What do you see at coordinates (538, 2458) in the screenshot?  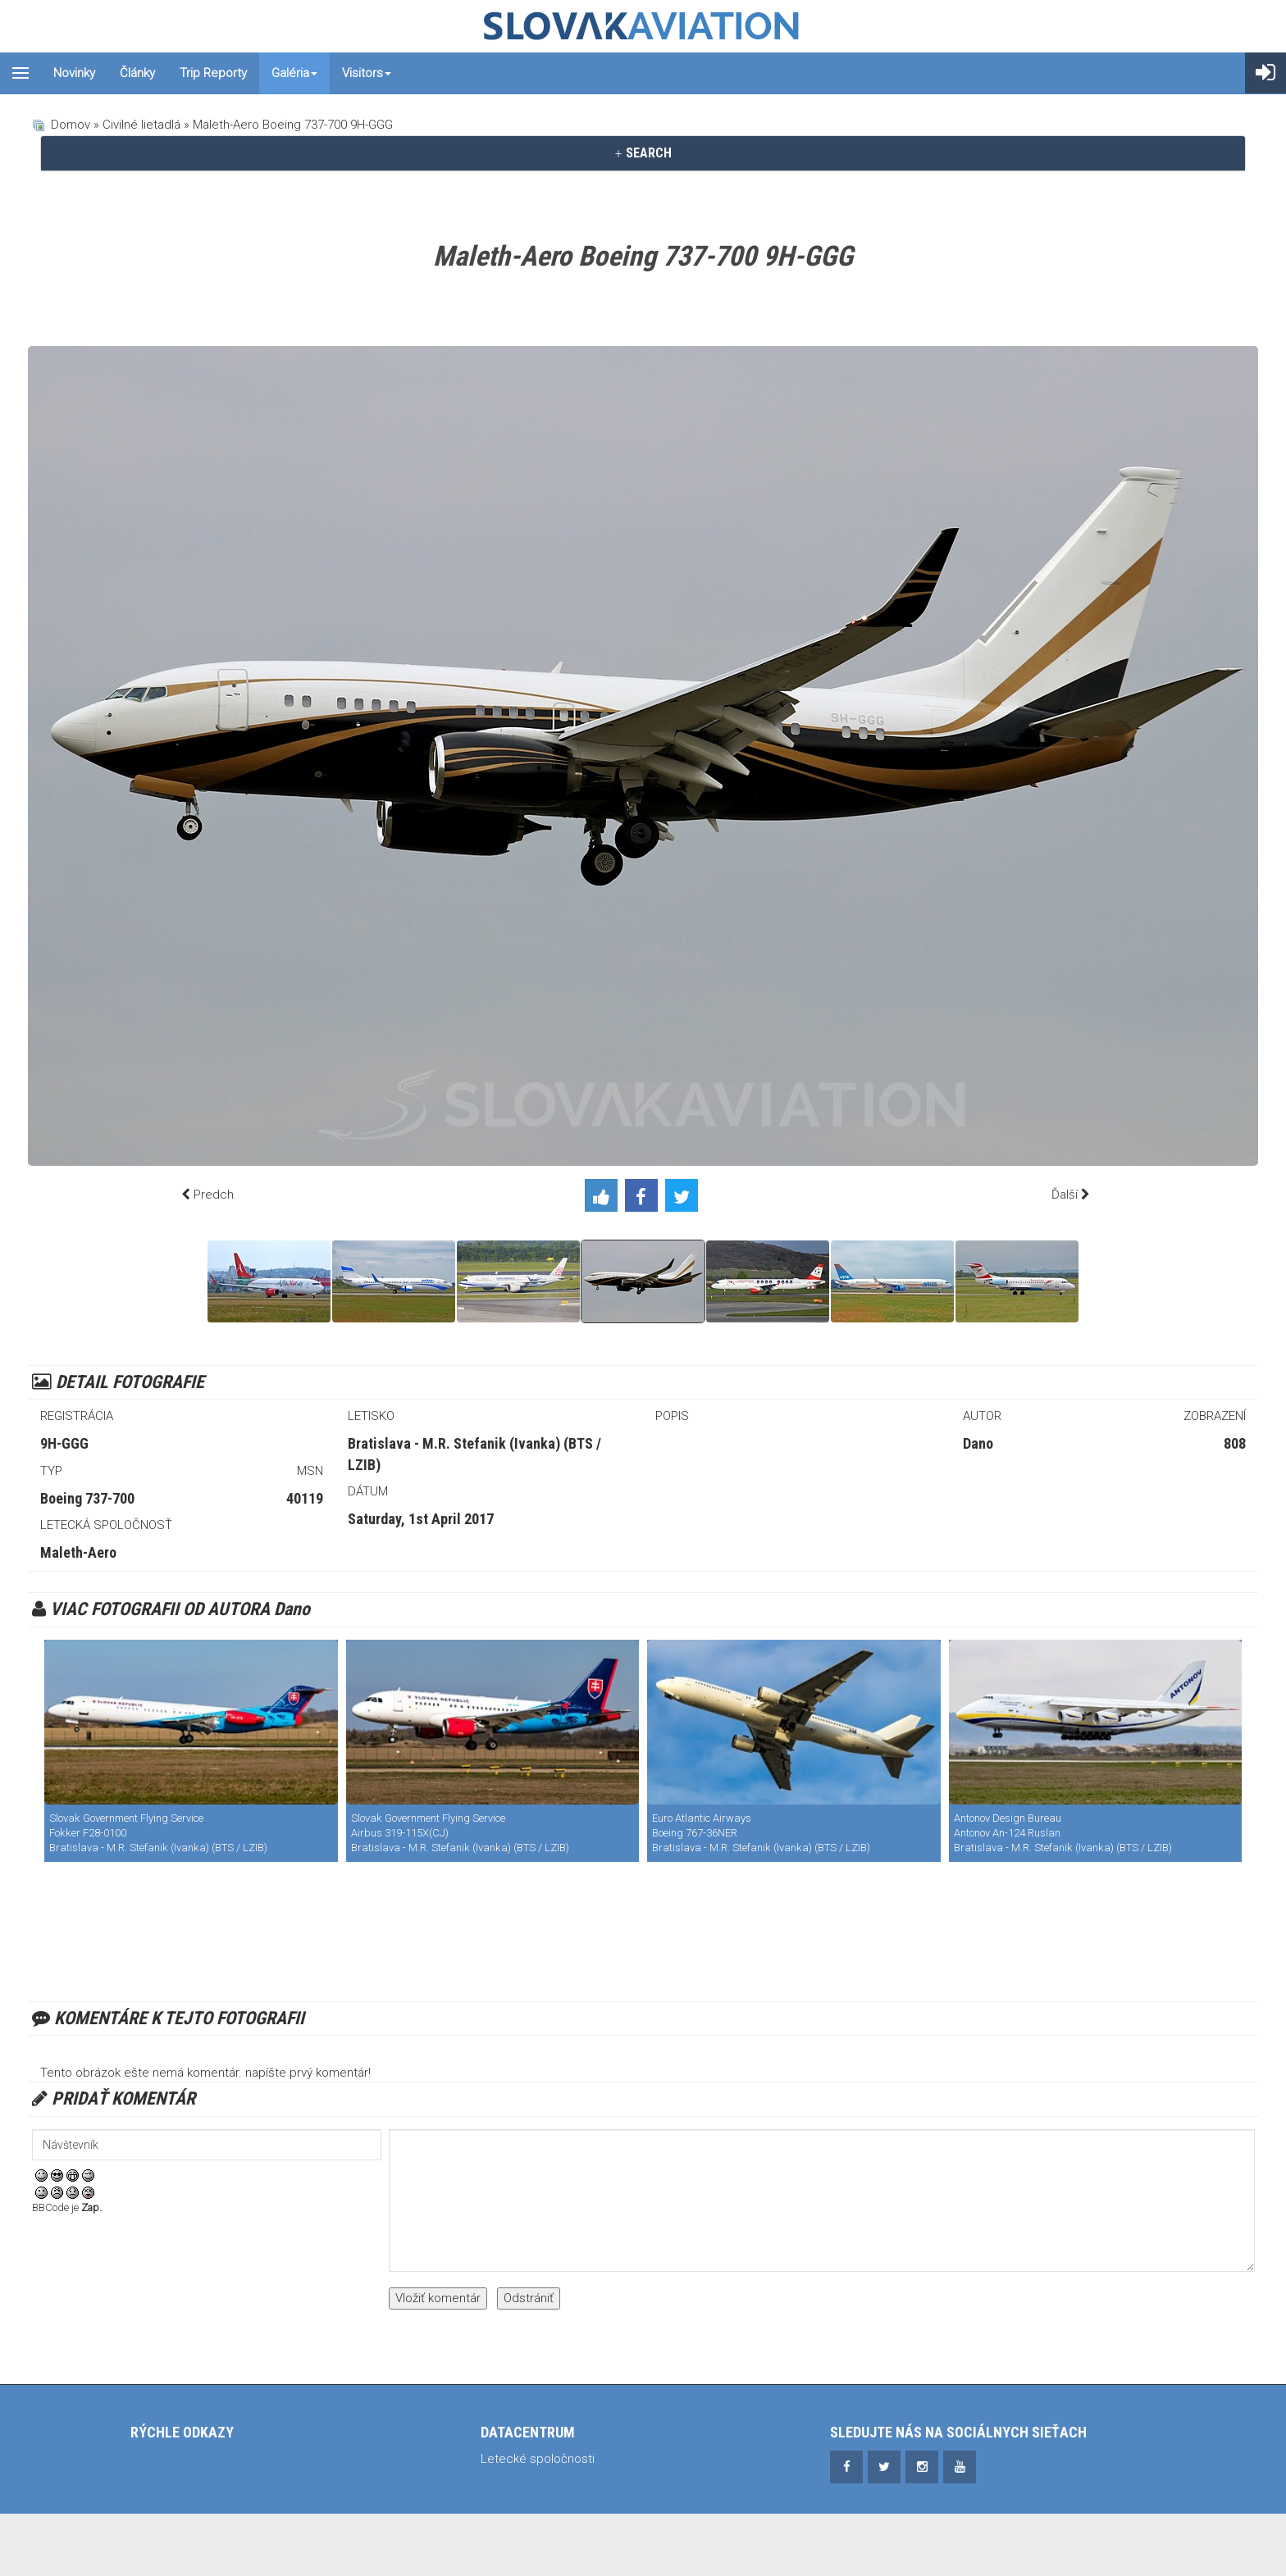 I see `Letecké spoločnosti` at bounding box center [538, 2458].